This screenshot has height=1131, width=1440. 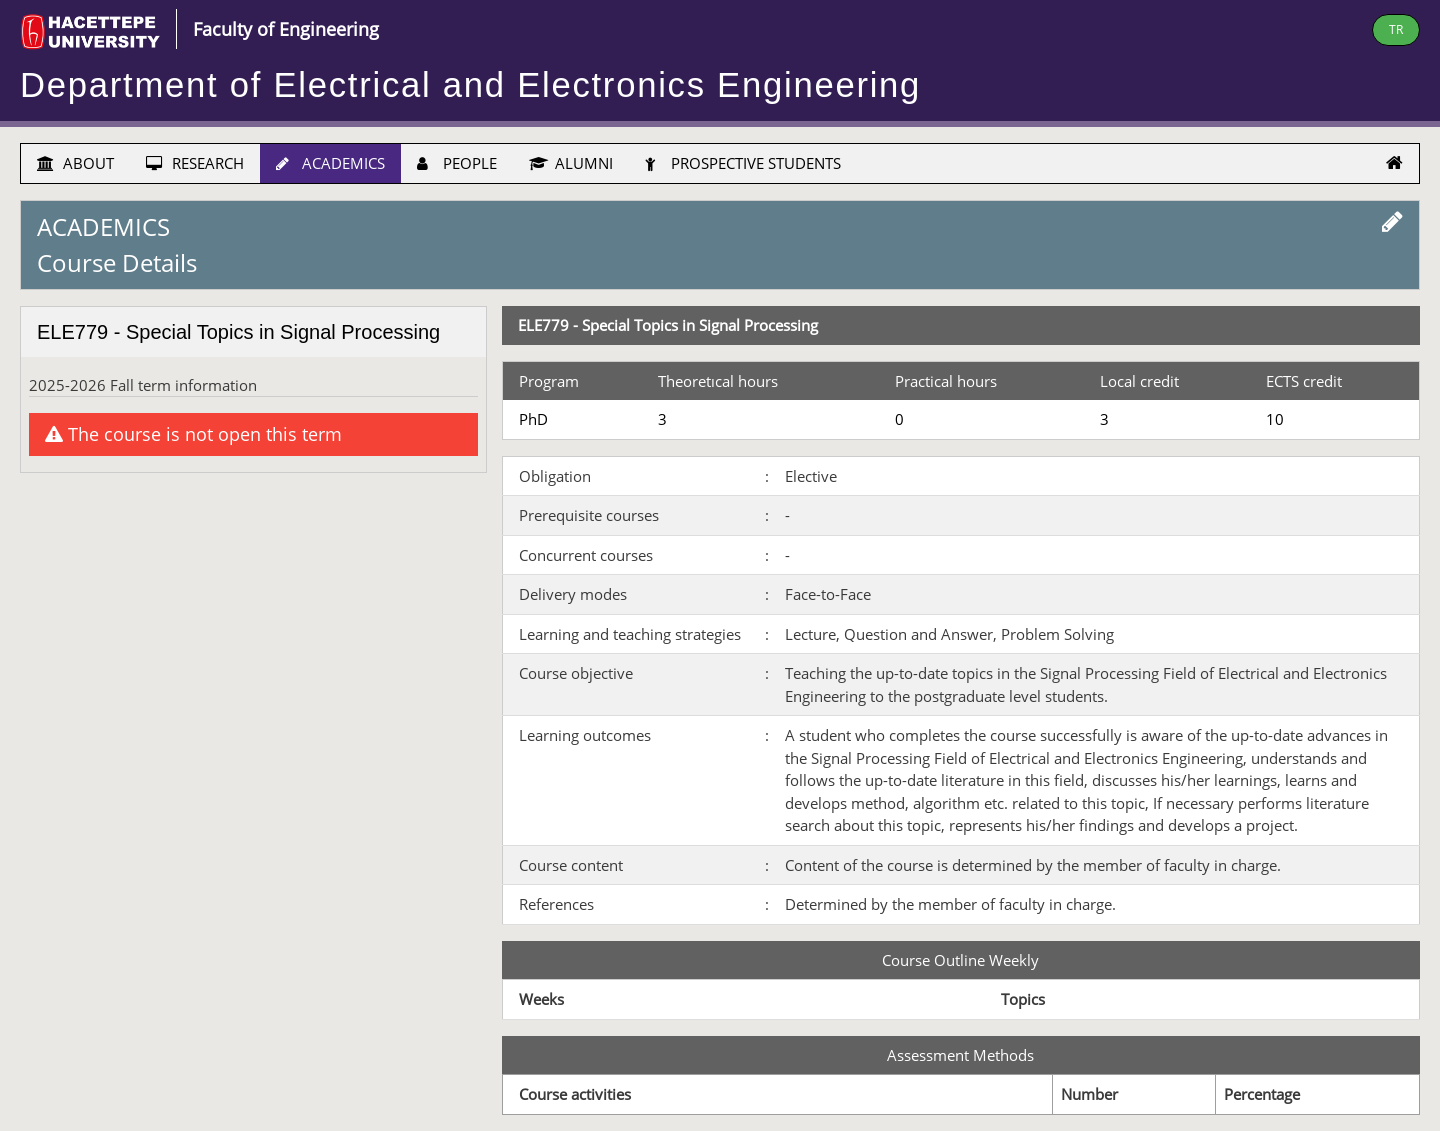 I want to click on ALUMNI, so click(x=571, y=163).